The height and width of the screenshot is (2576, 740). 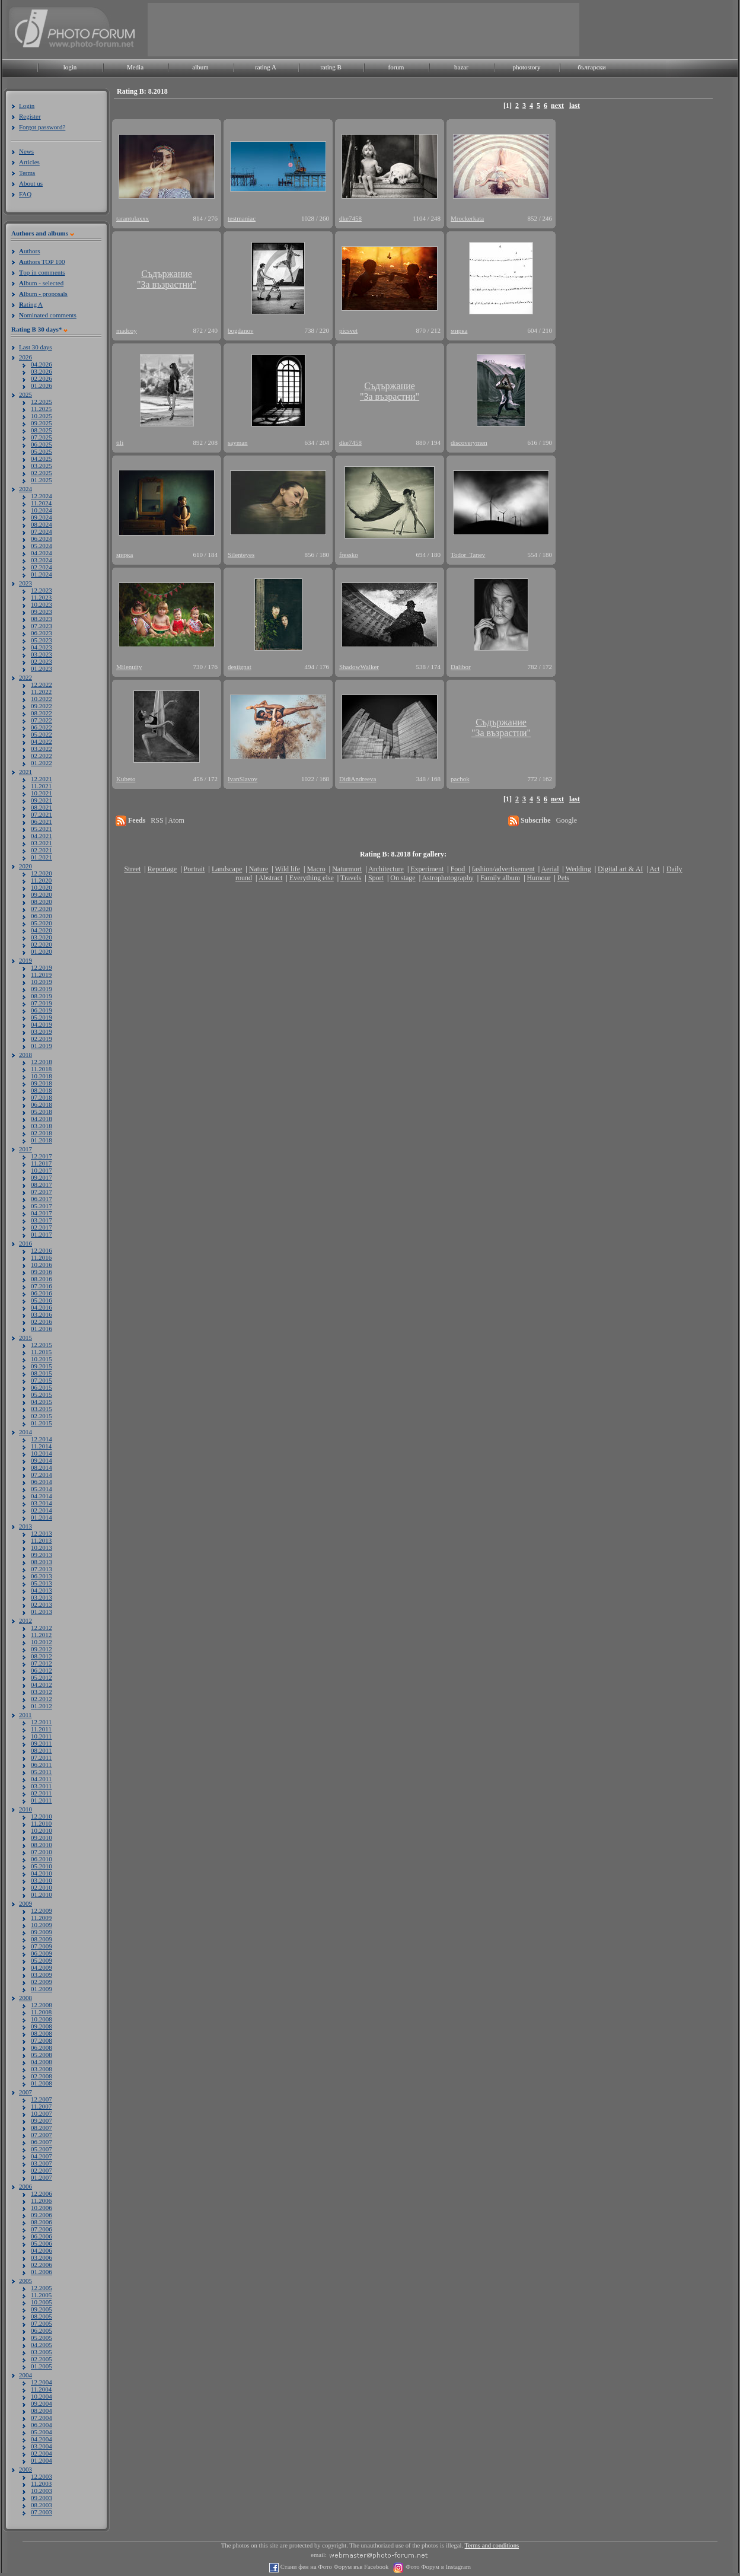 What do you see at coordinates (41, 2389) in the screenshot?
I see `11.2004` at bounding box center [41, 2389].